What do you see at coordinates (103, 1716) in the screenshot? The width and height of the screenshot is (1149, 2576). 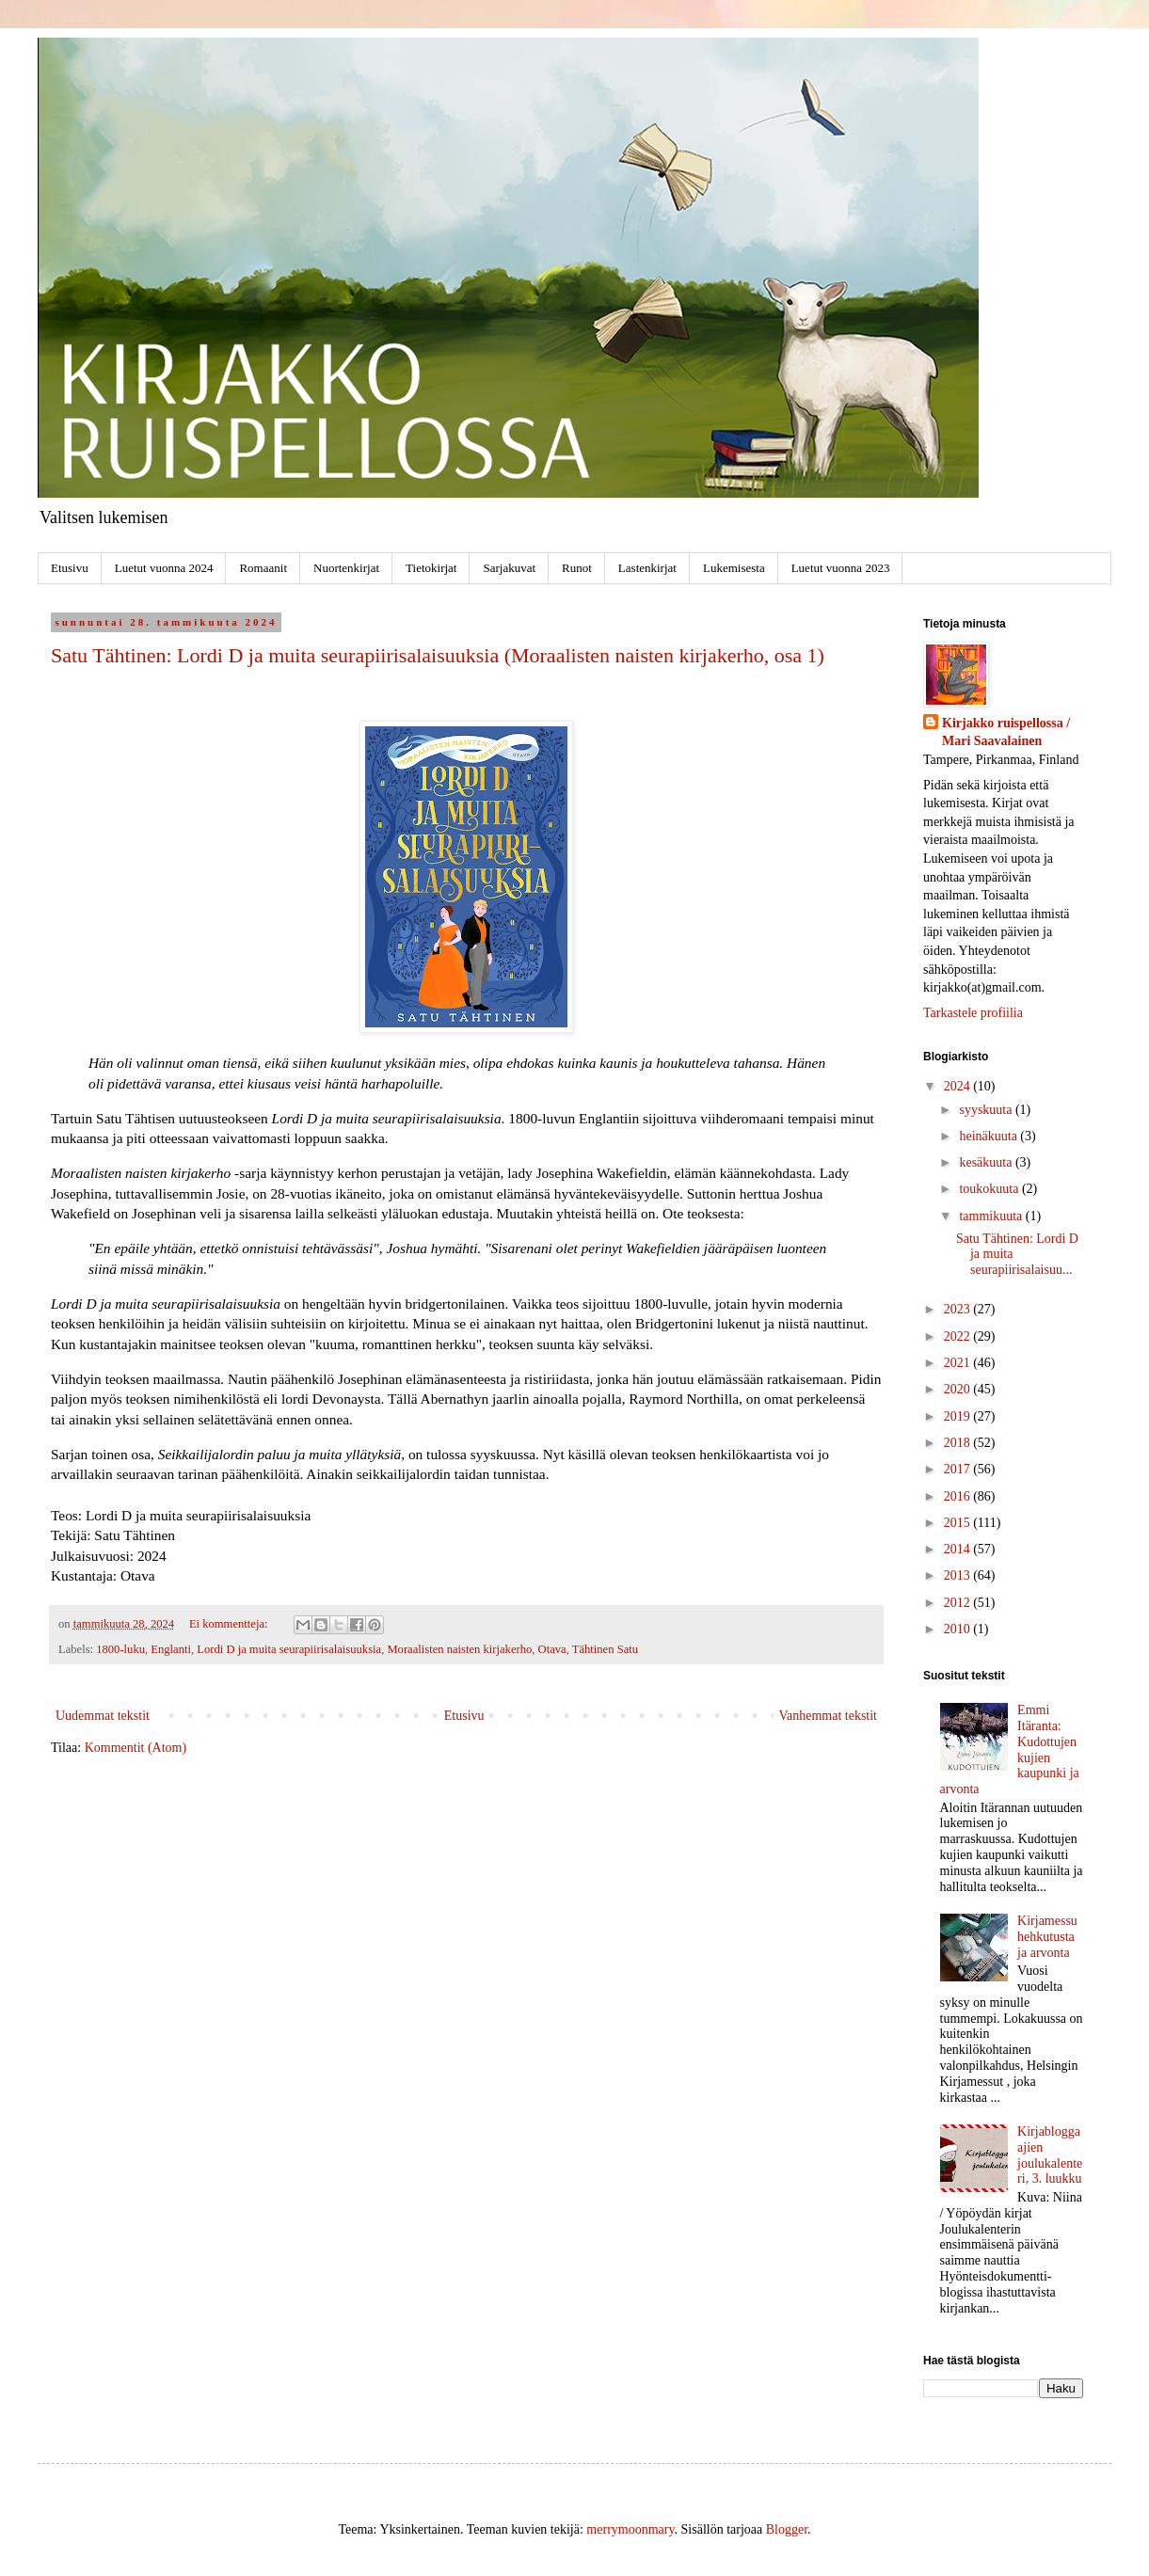 I see `Uudemmat tekstit` at bounding box center [103, 1716].